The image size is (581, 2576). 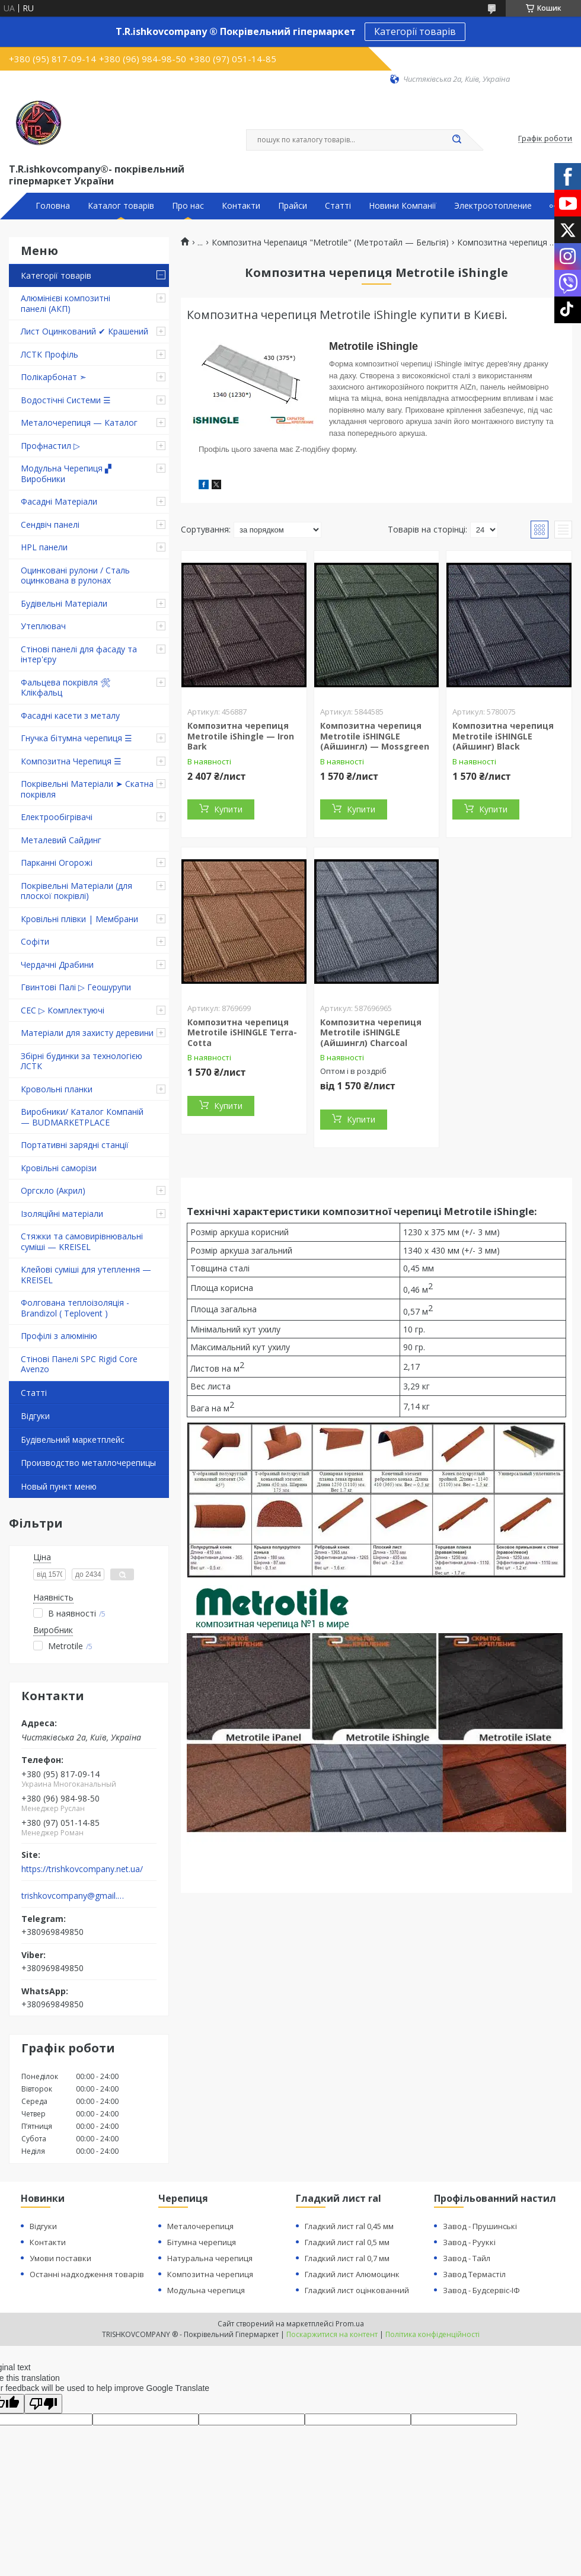 What do you see at coordinates (206, 2290) in the screenshot?
I see `Модульна черепиця` at bounding box center [206, 2290].